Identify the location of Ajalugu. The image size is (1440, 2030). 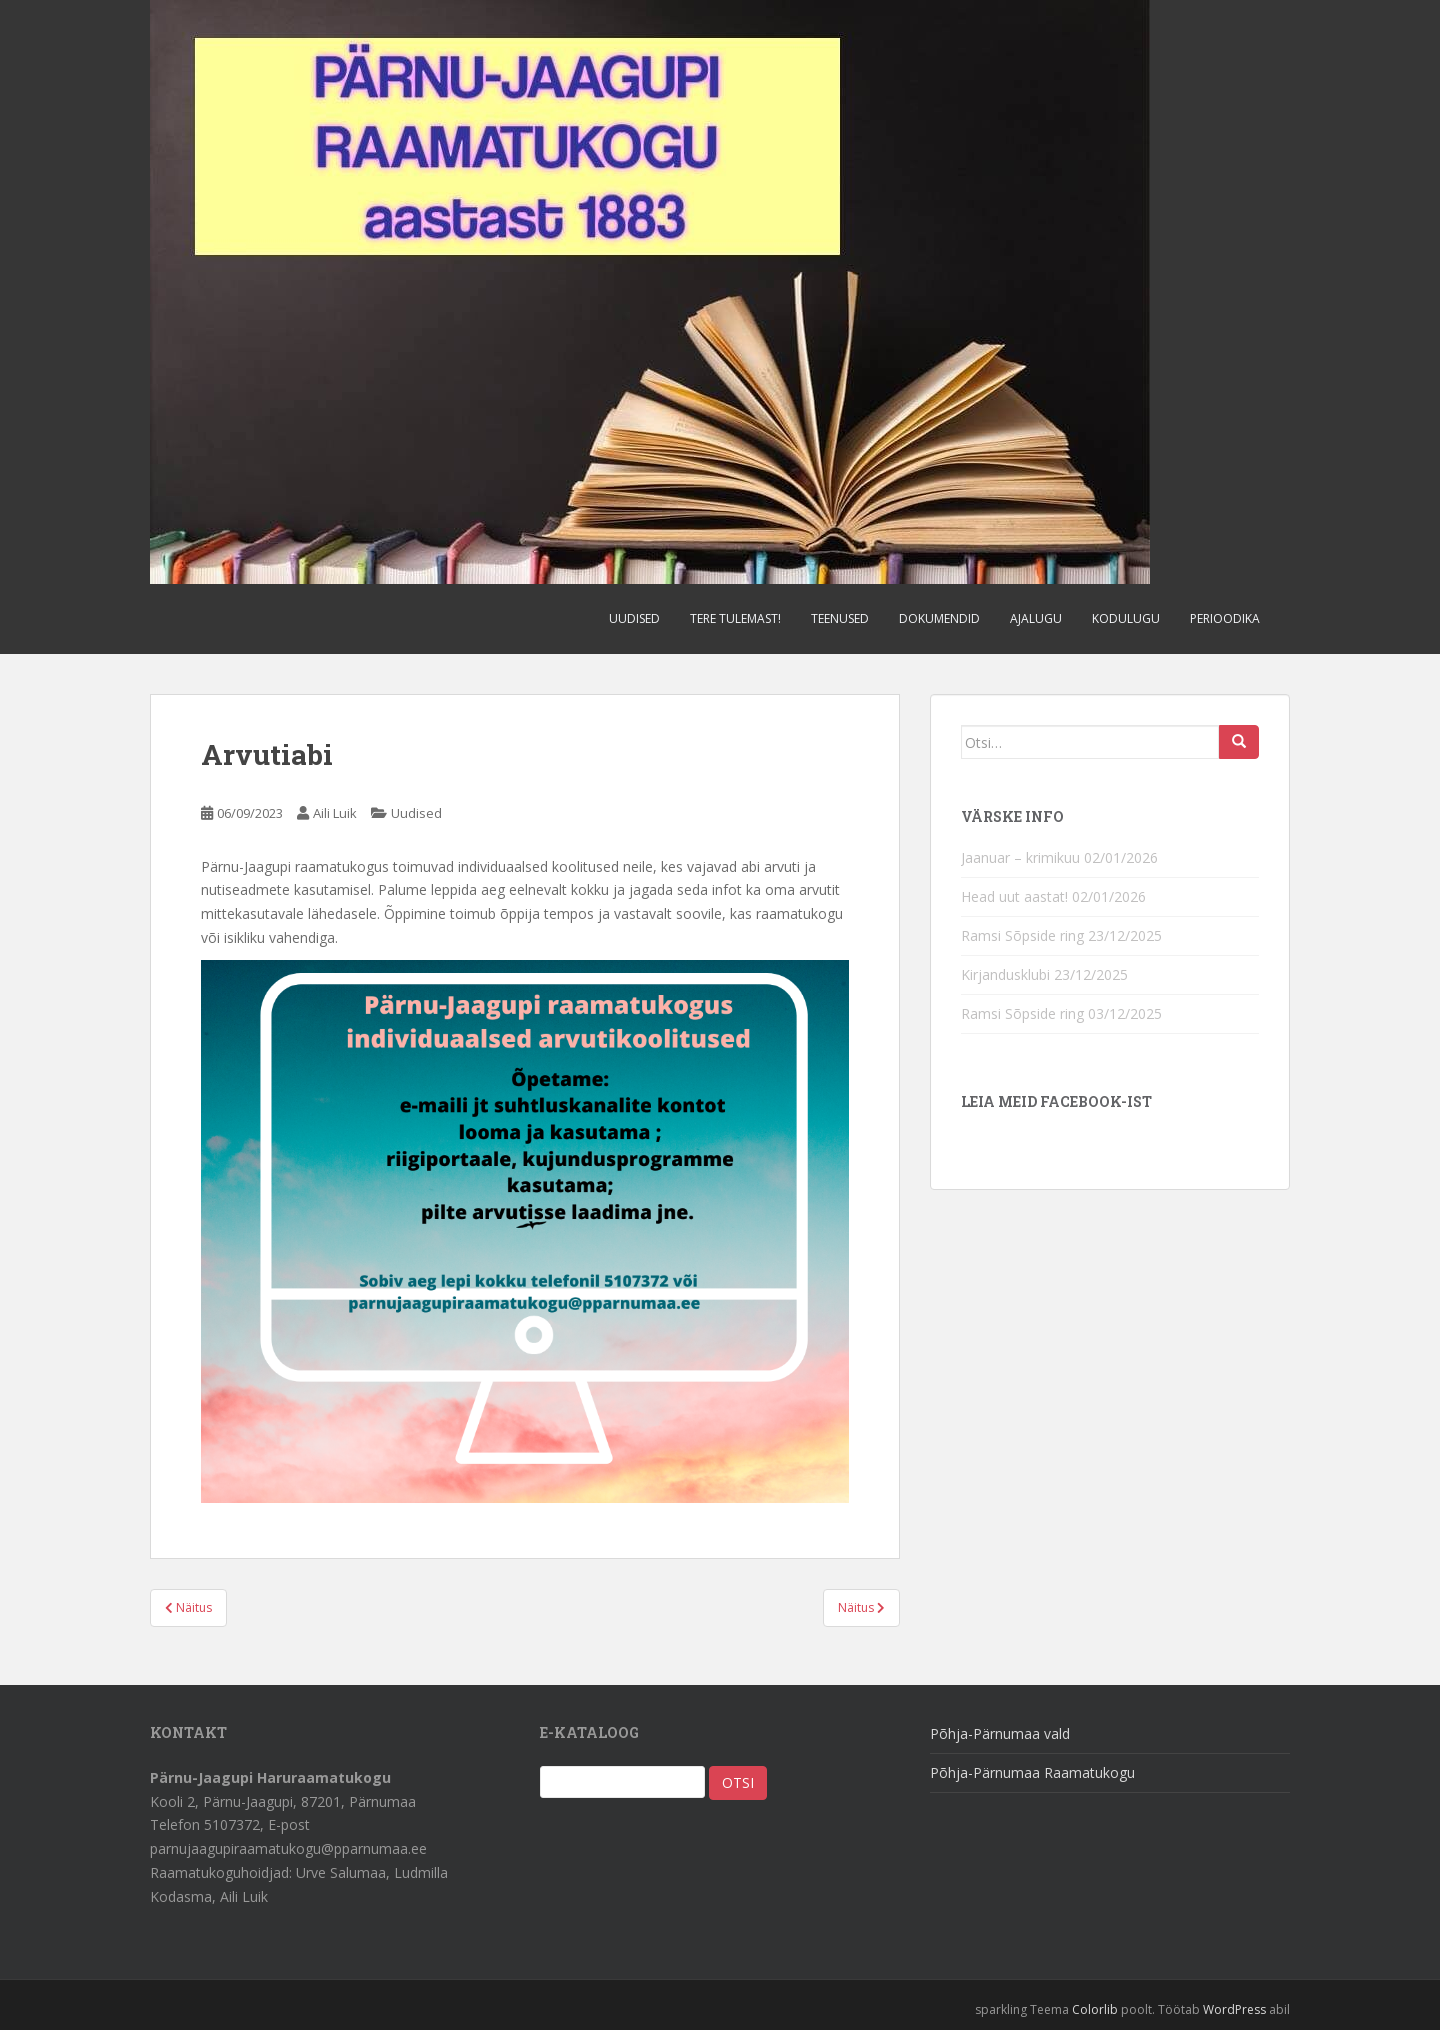
(1036, 618).